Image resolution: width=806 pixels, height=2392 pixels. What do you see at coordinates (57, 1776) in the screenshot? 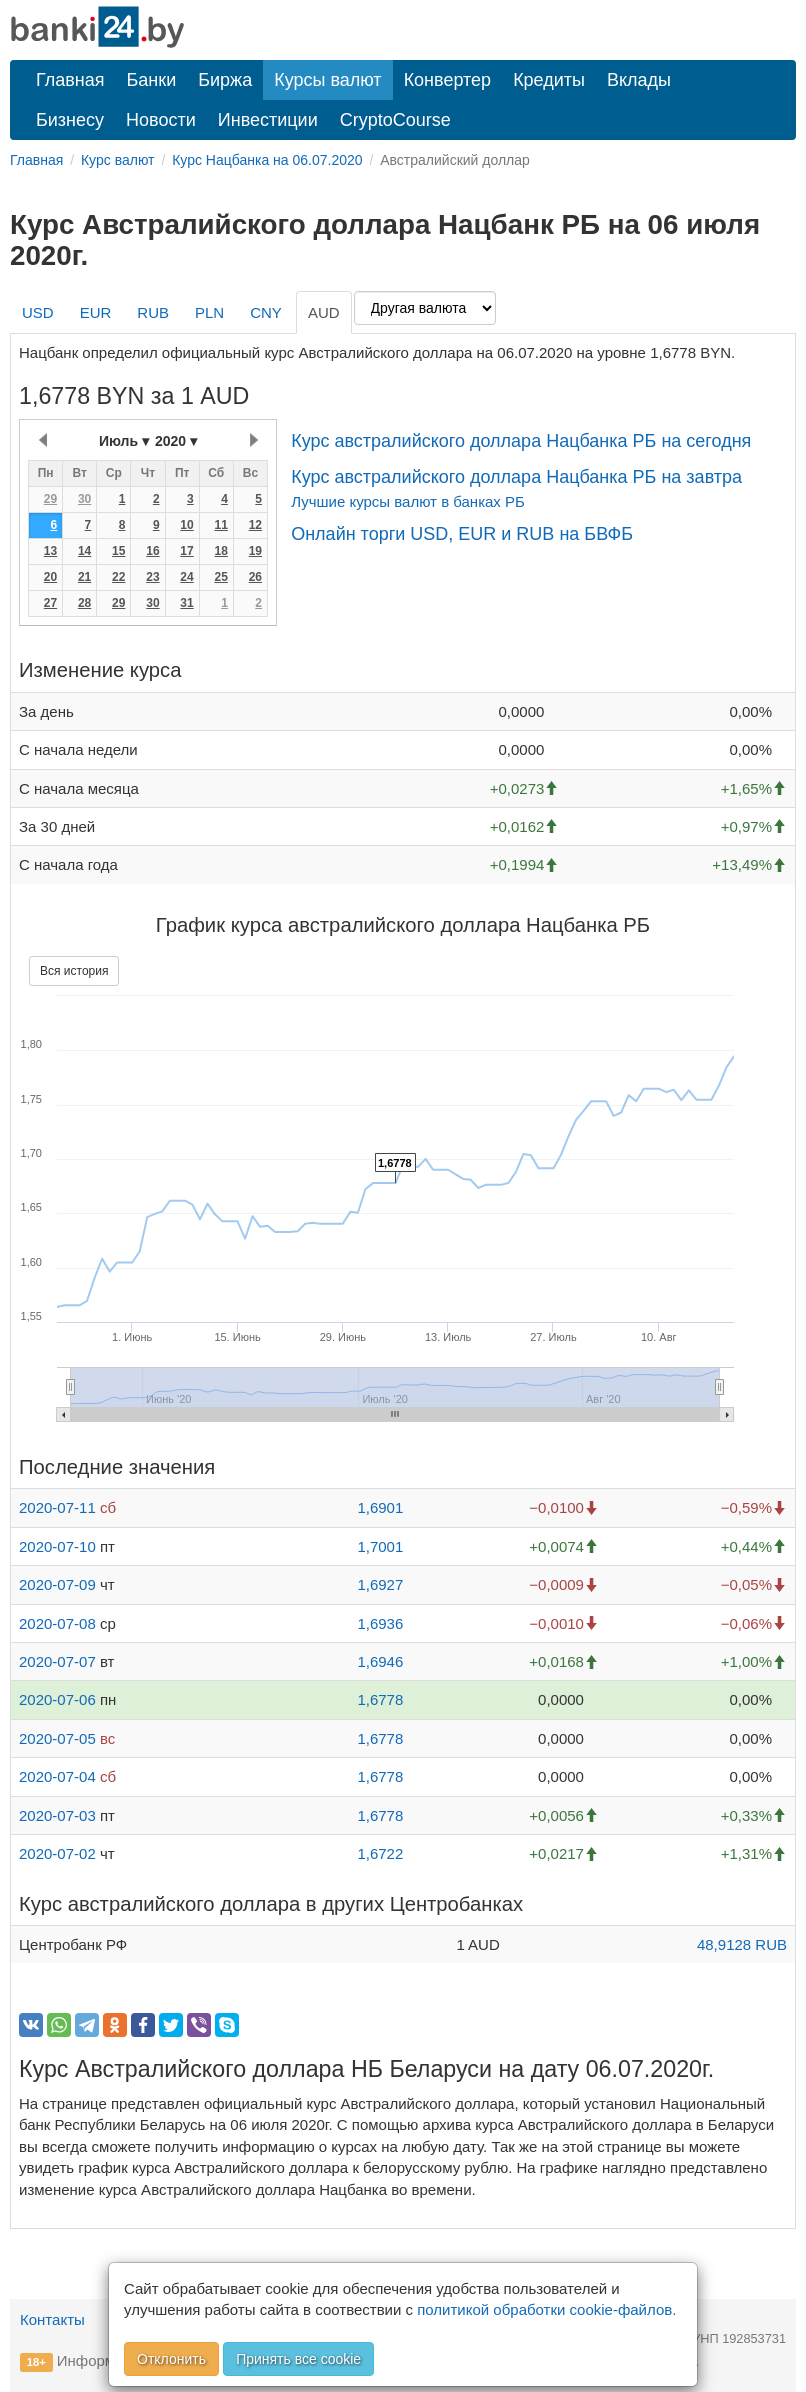
I see `2020-07-04` at bounding box center [57, 1776].